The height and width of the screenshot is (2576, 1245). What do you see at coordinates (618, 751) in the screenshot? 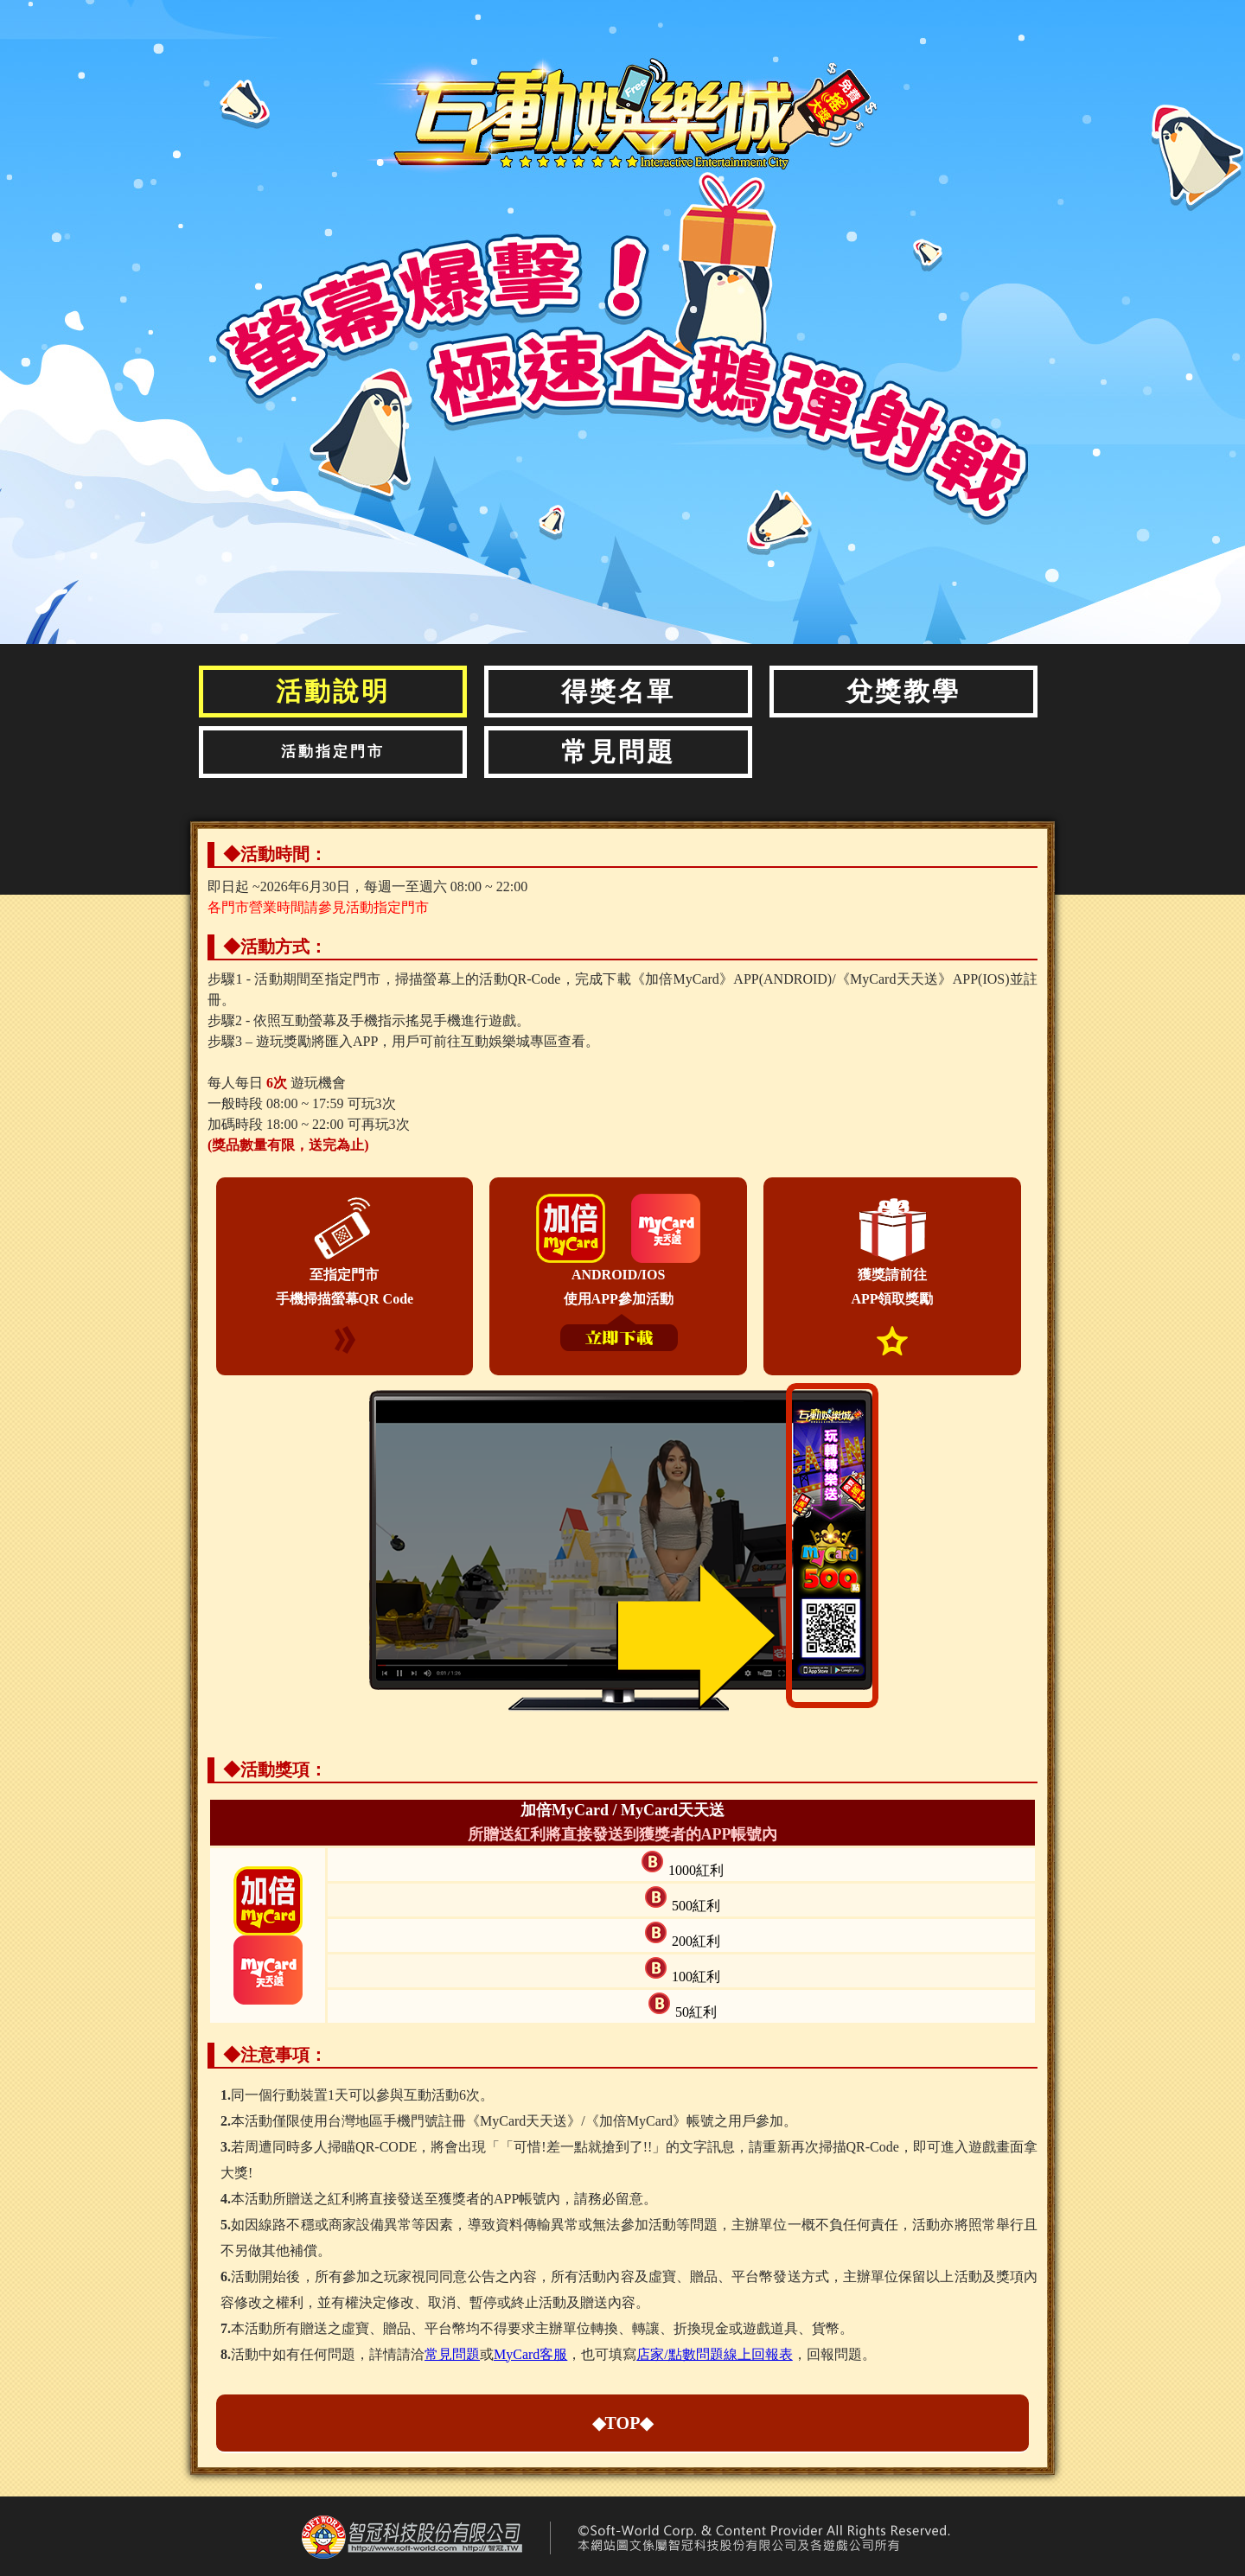
I see `常見問題` at bounding box center [618, 751].